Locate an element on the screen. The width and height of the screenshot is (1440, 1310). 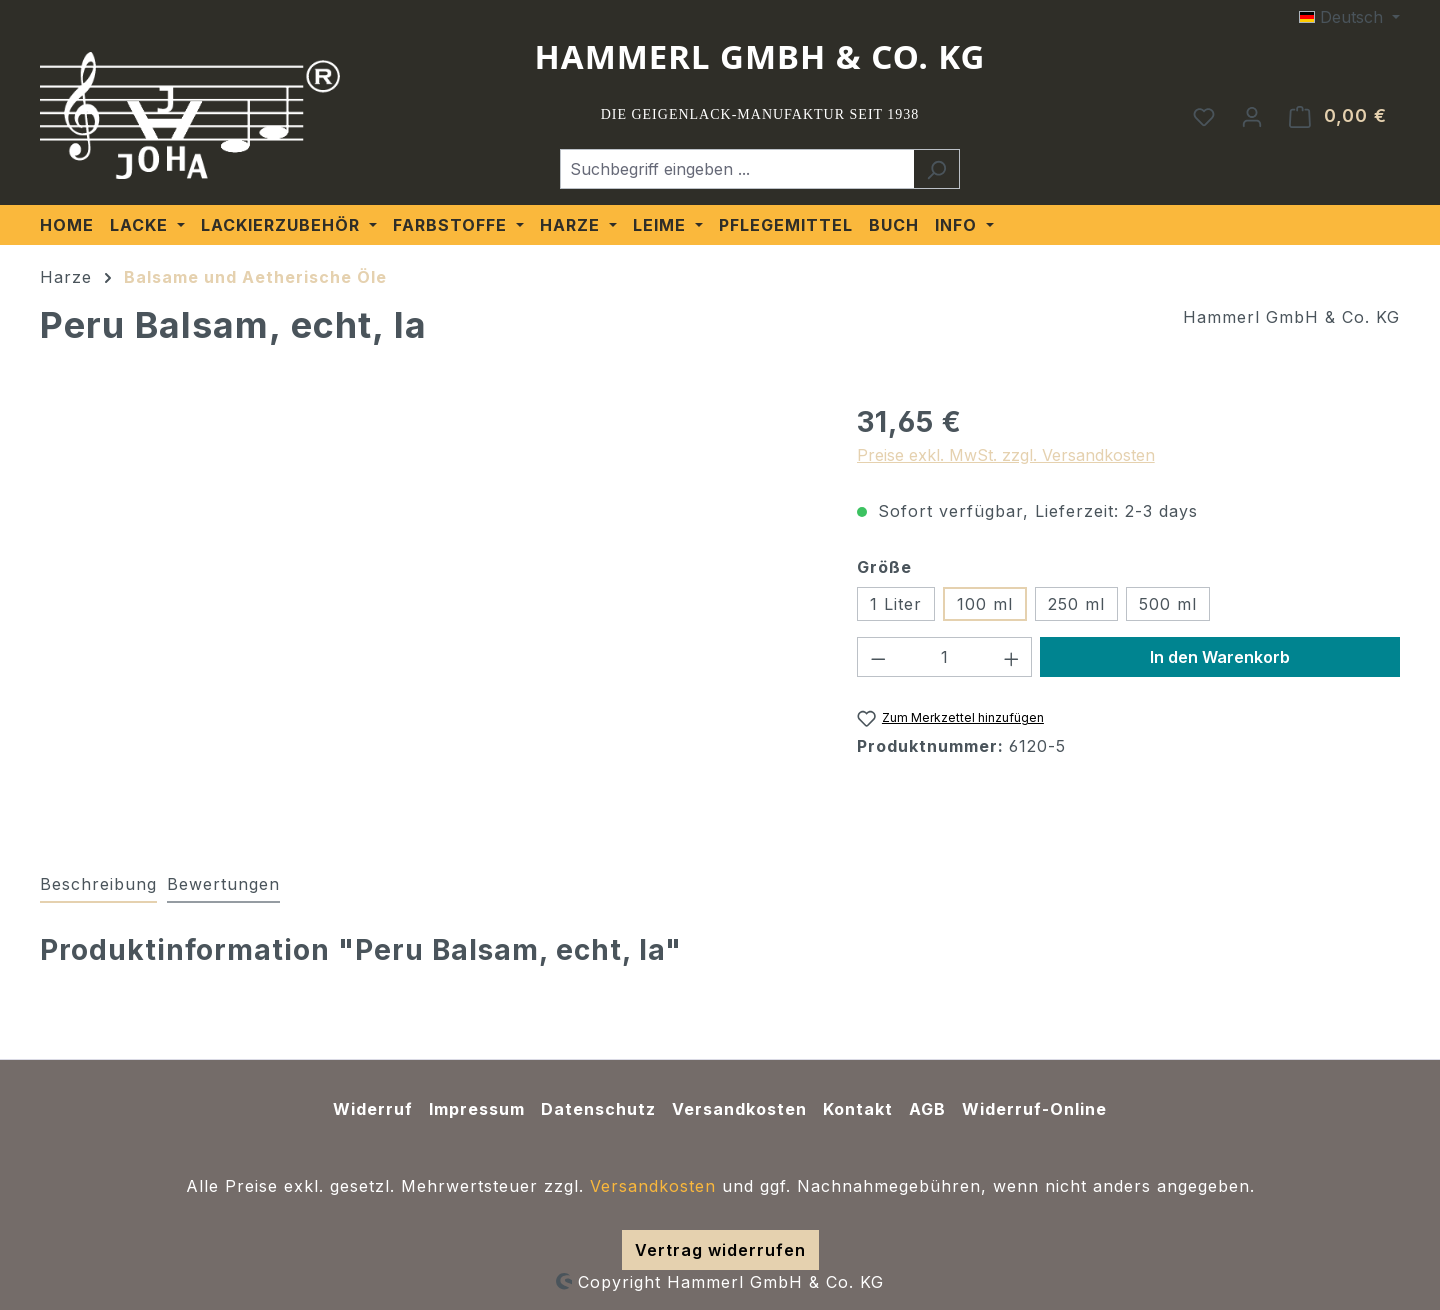
Widerruf is located at coordinates (373, 1109).